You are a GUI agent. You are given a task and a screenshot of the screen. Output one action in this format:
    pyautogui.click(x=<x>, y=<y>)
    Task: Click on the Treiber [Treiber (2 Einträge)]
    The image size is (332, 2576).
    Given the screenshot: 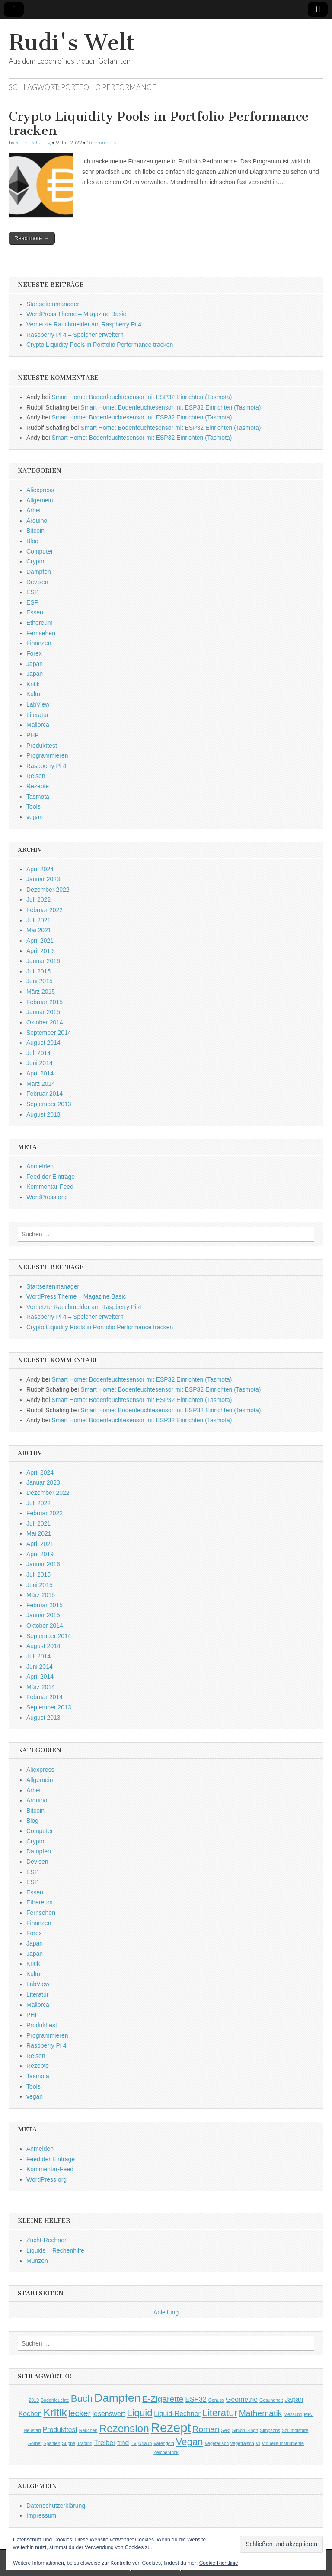 What is the action you would take?
    pyautogui.click(x=105, y=2442)
    